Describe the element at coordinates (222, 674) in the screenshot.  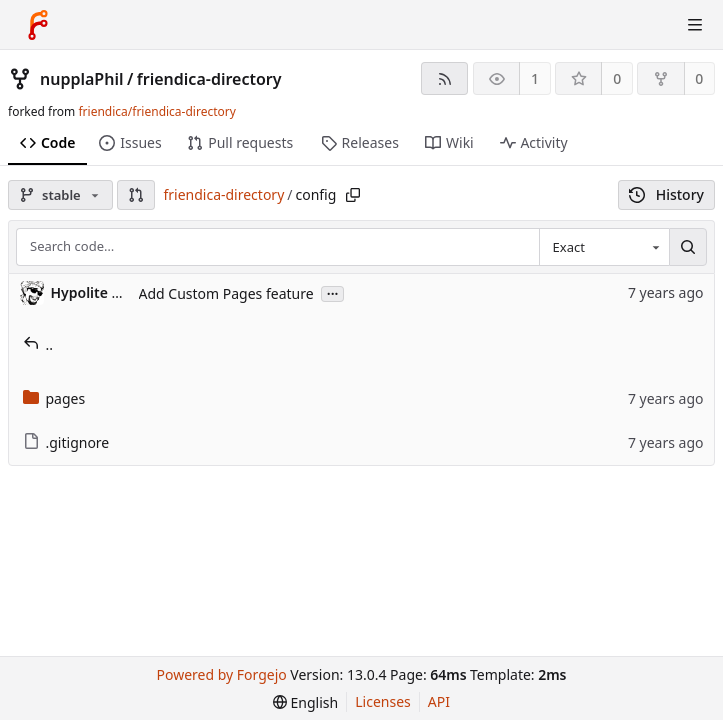
I see `Powered by Forgejo` at that location.